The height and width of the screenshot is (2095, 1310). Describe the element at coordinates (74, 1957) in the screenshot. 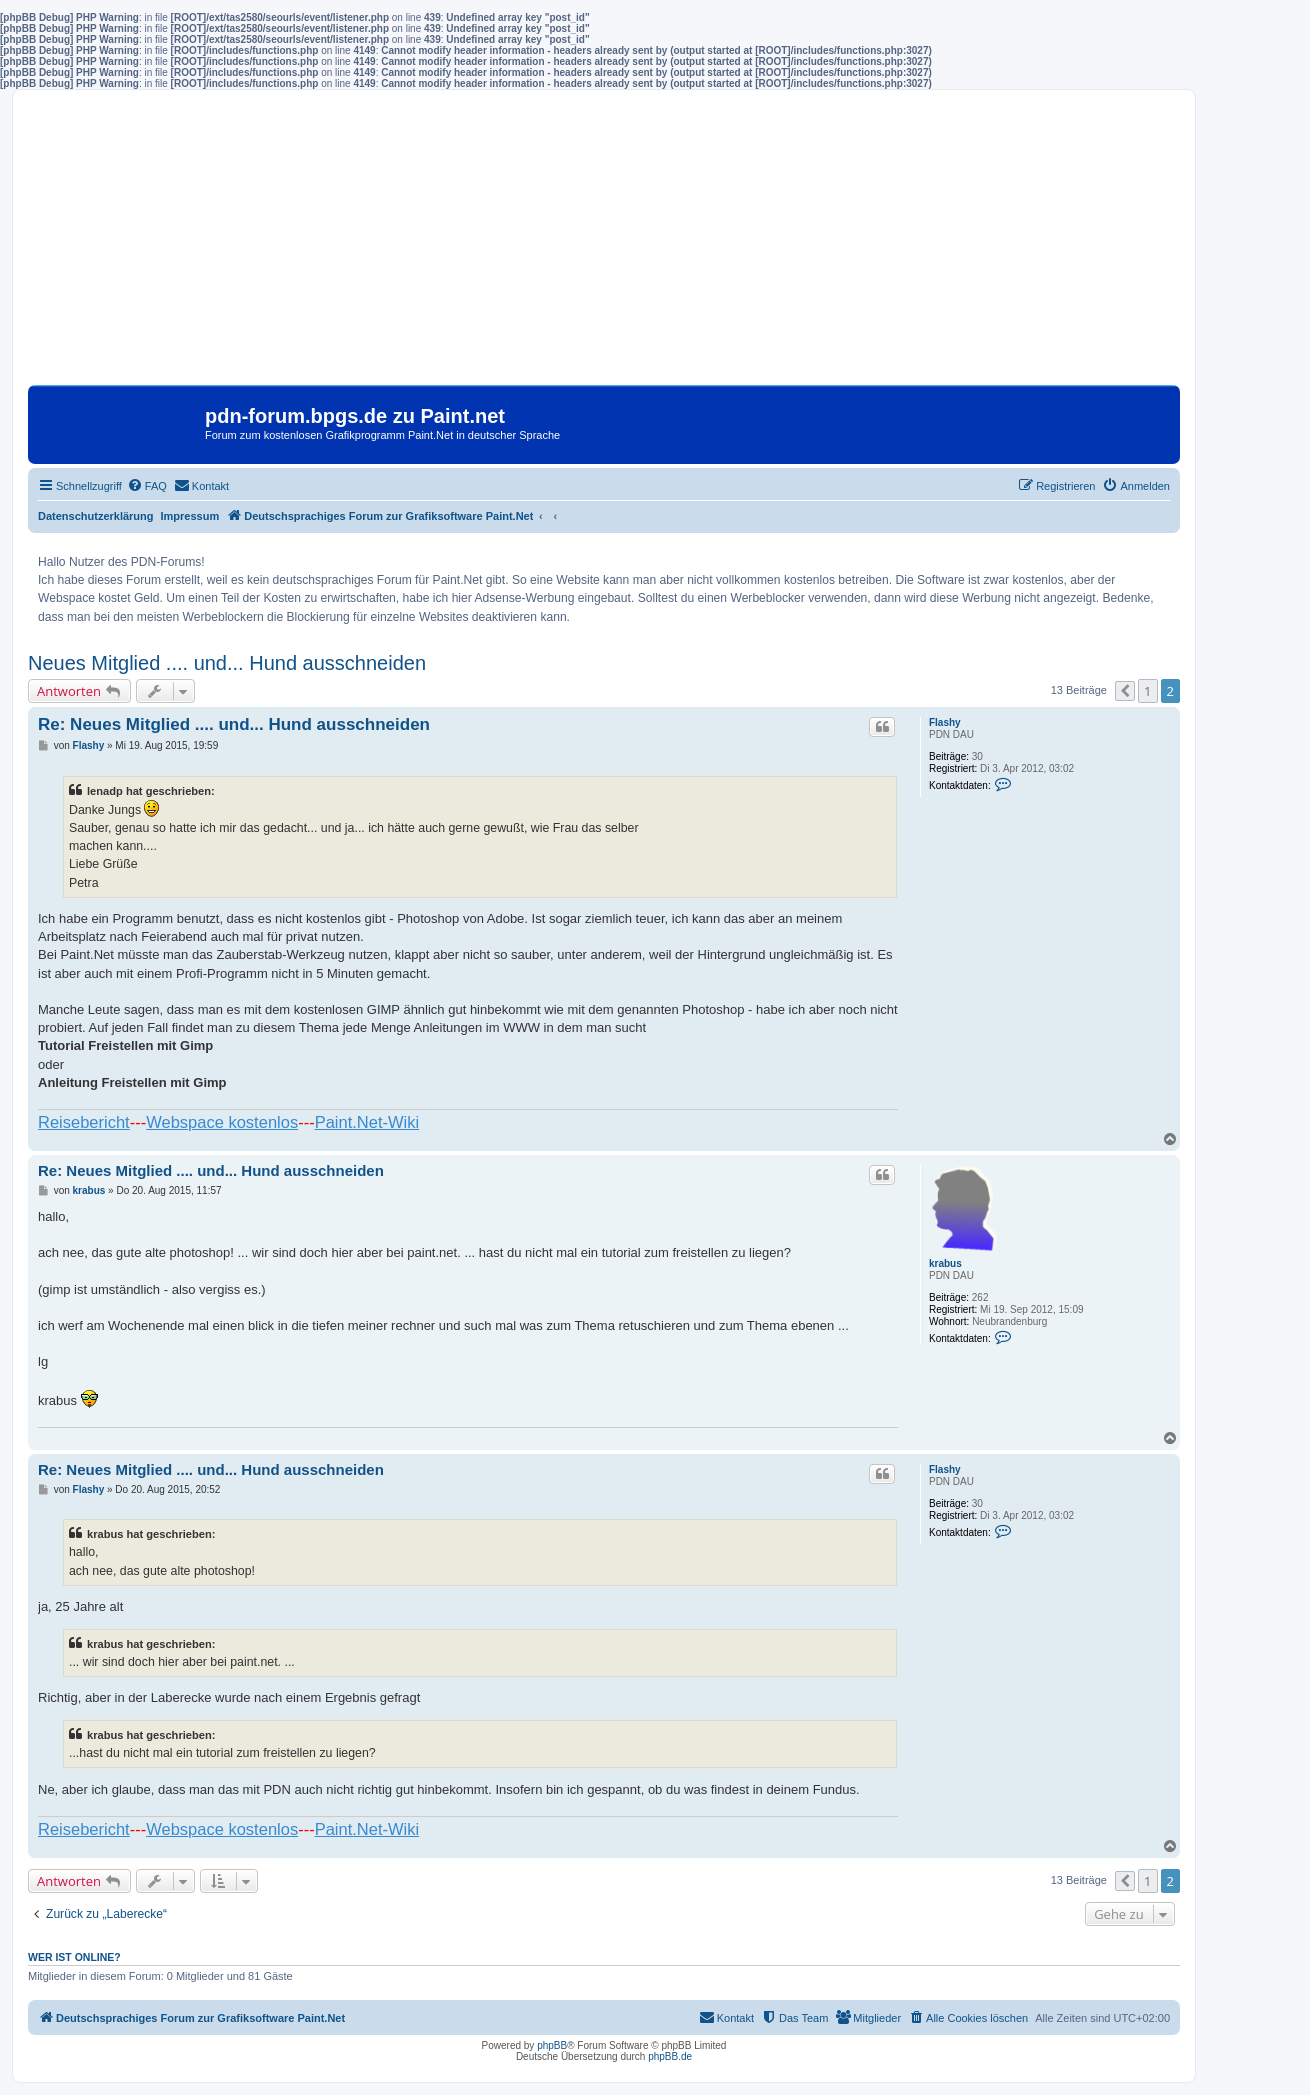

I see `Wer ist online?` at that location.